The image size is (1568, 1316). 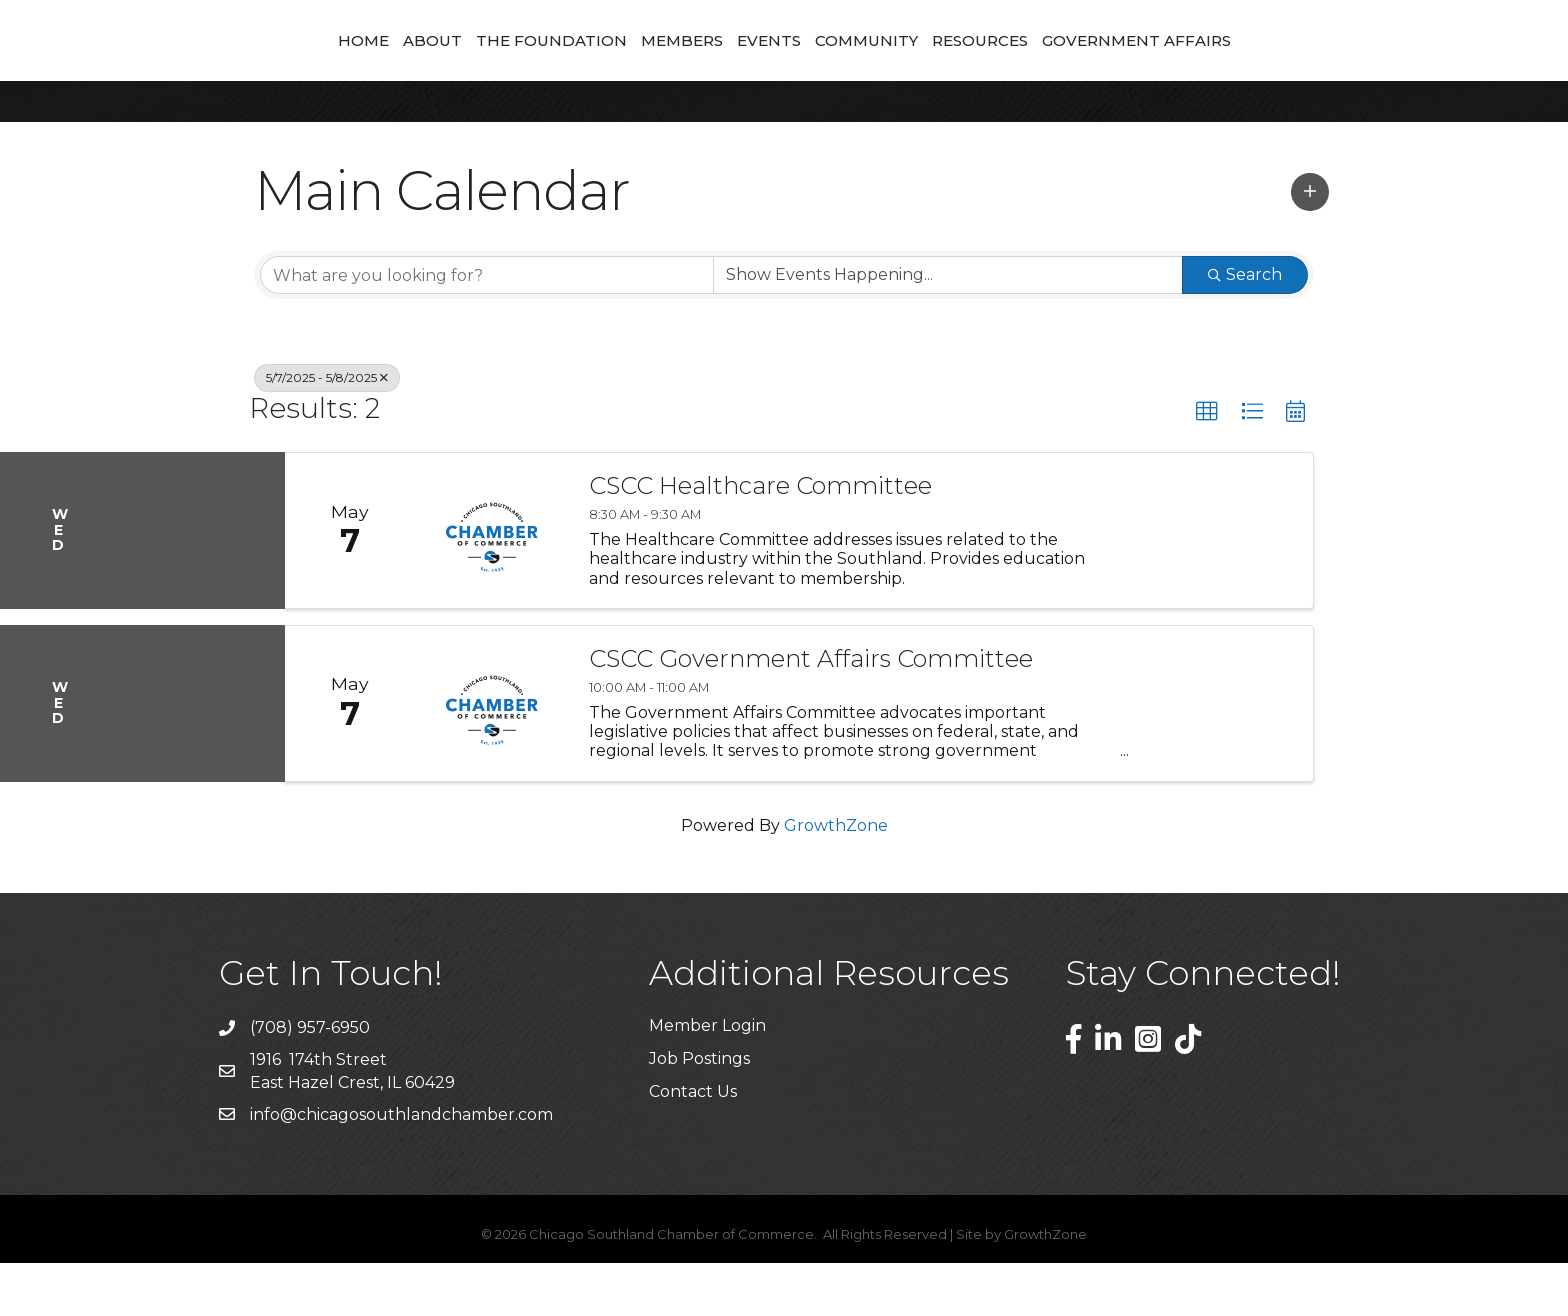 What do you see at coordinates (707, 1078) in the screenshot?
I see `Member Login` at bounding box center [707, 1078].